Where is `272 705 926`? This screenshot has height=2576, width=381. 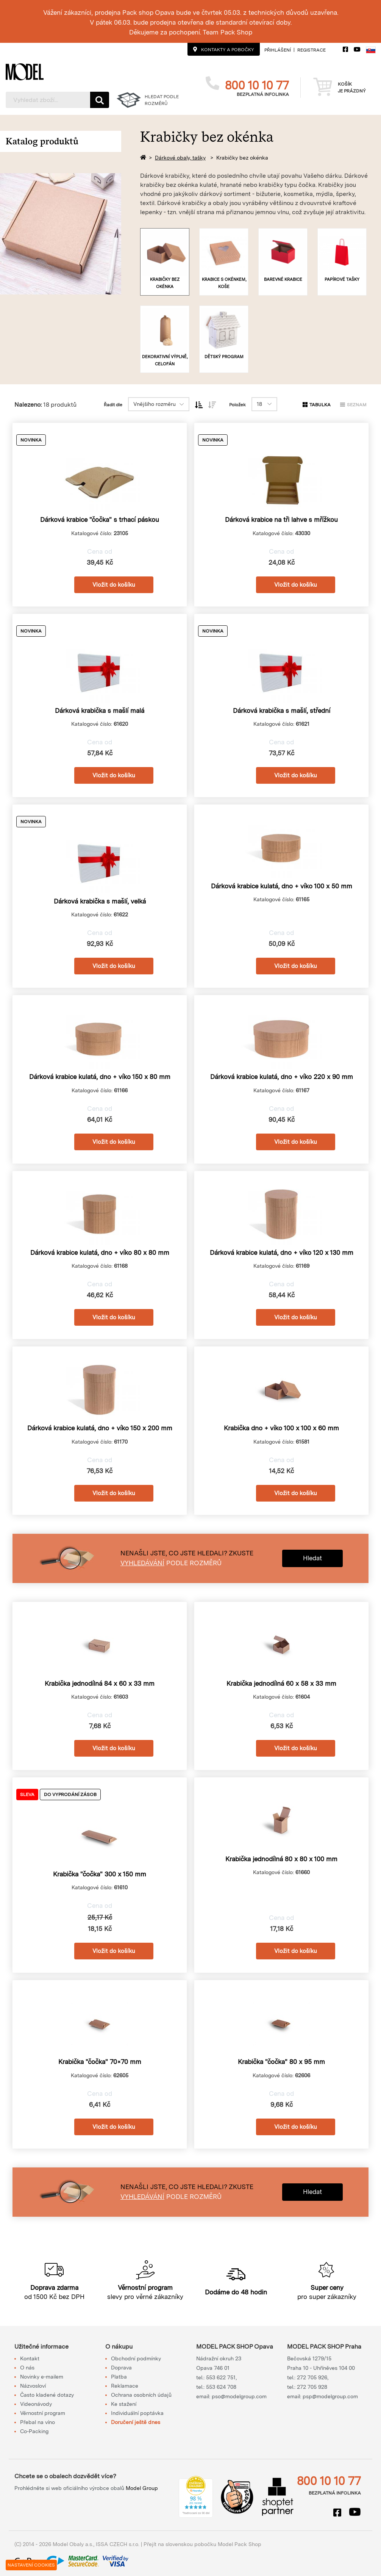 272 705 926 is located at coordinates (312, 2377).